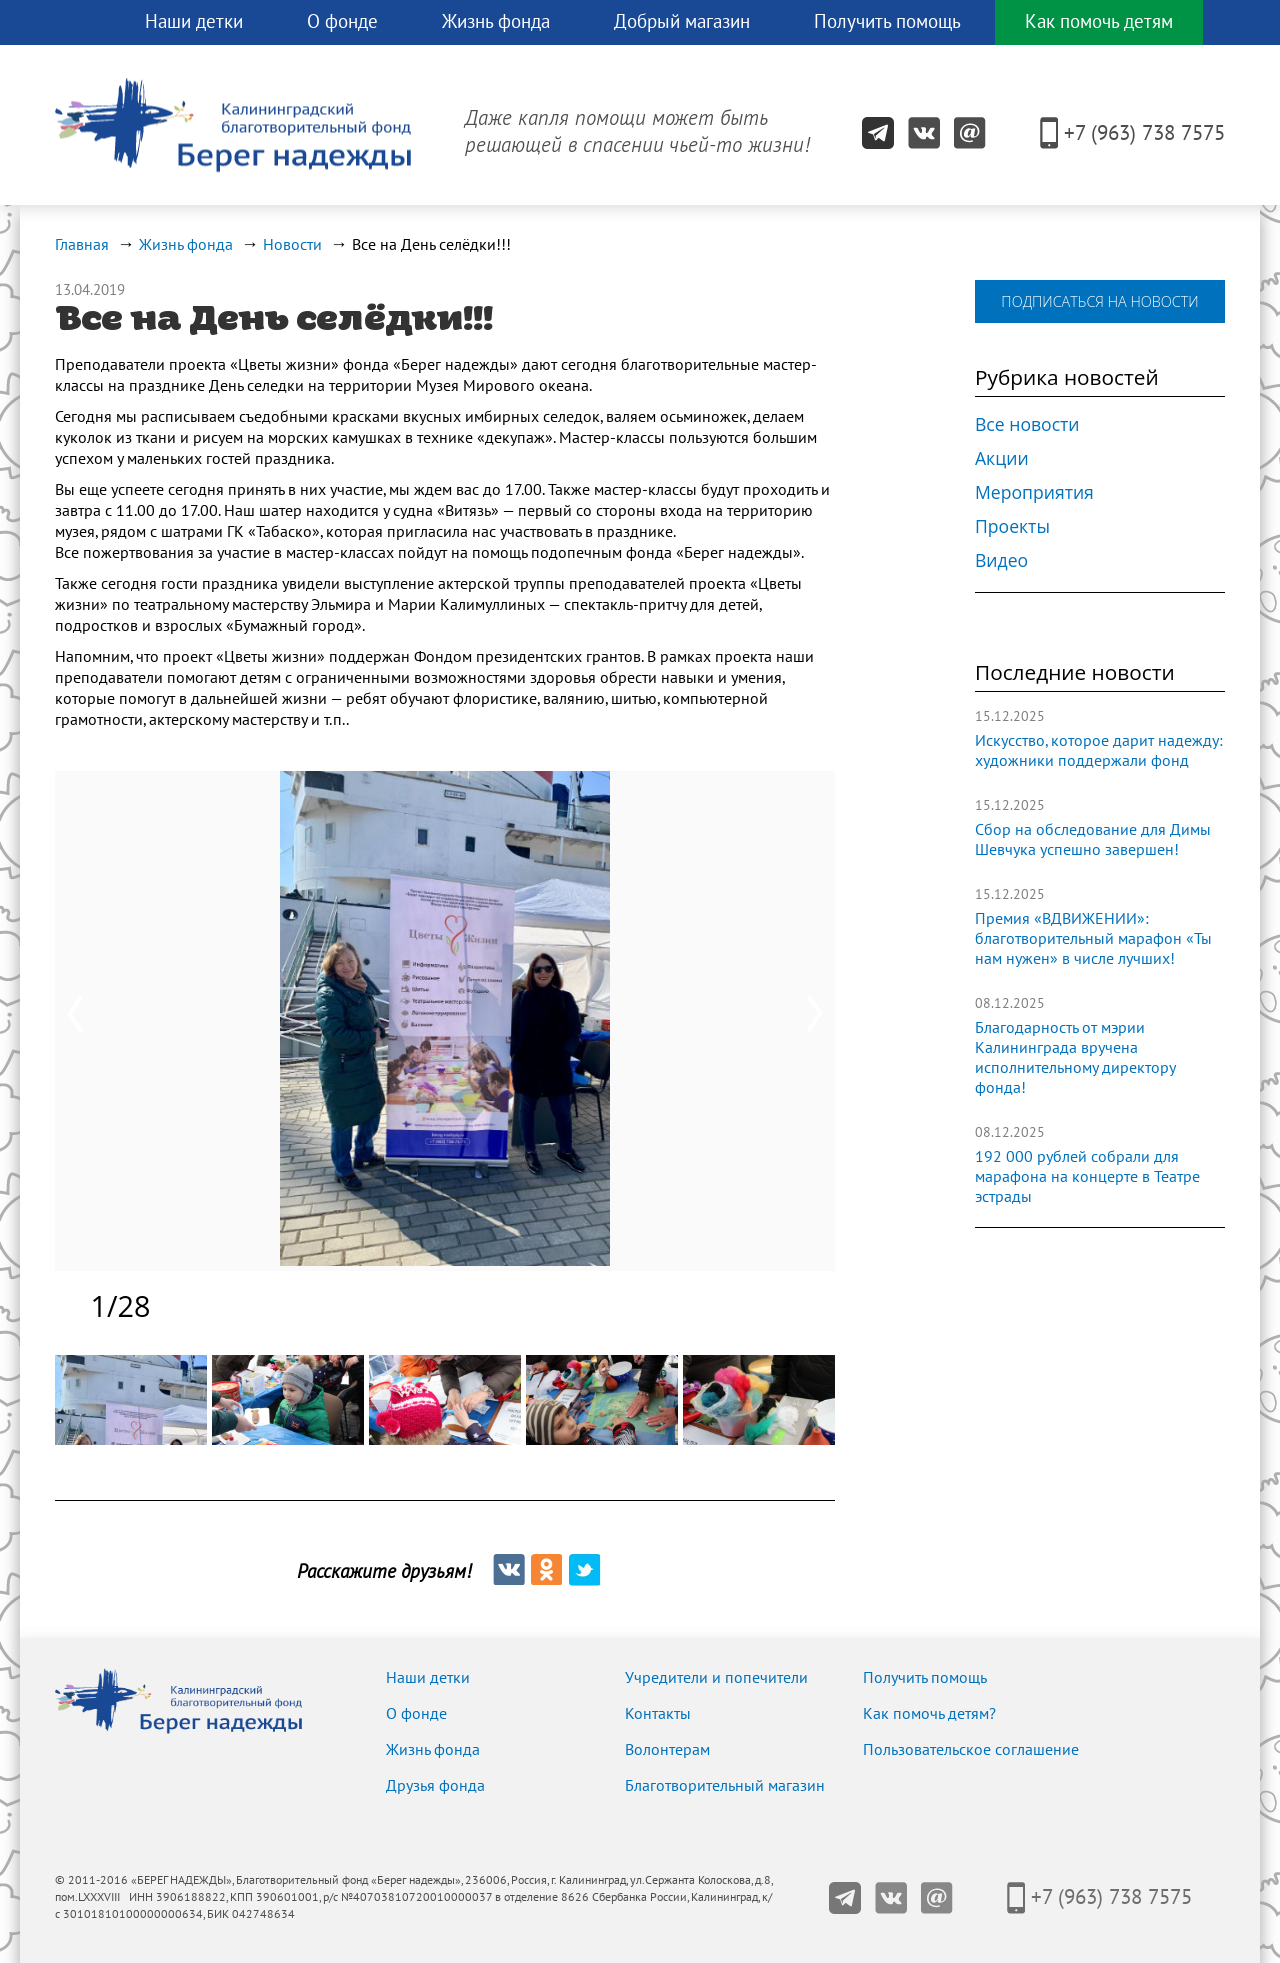  I want to click on Благотворительный магазин, so click(725, 1786).